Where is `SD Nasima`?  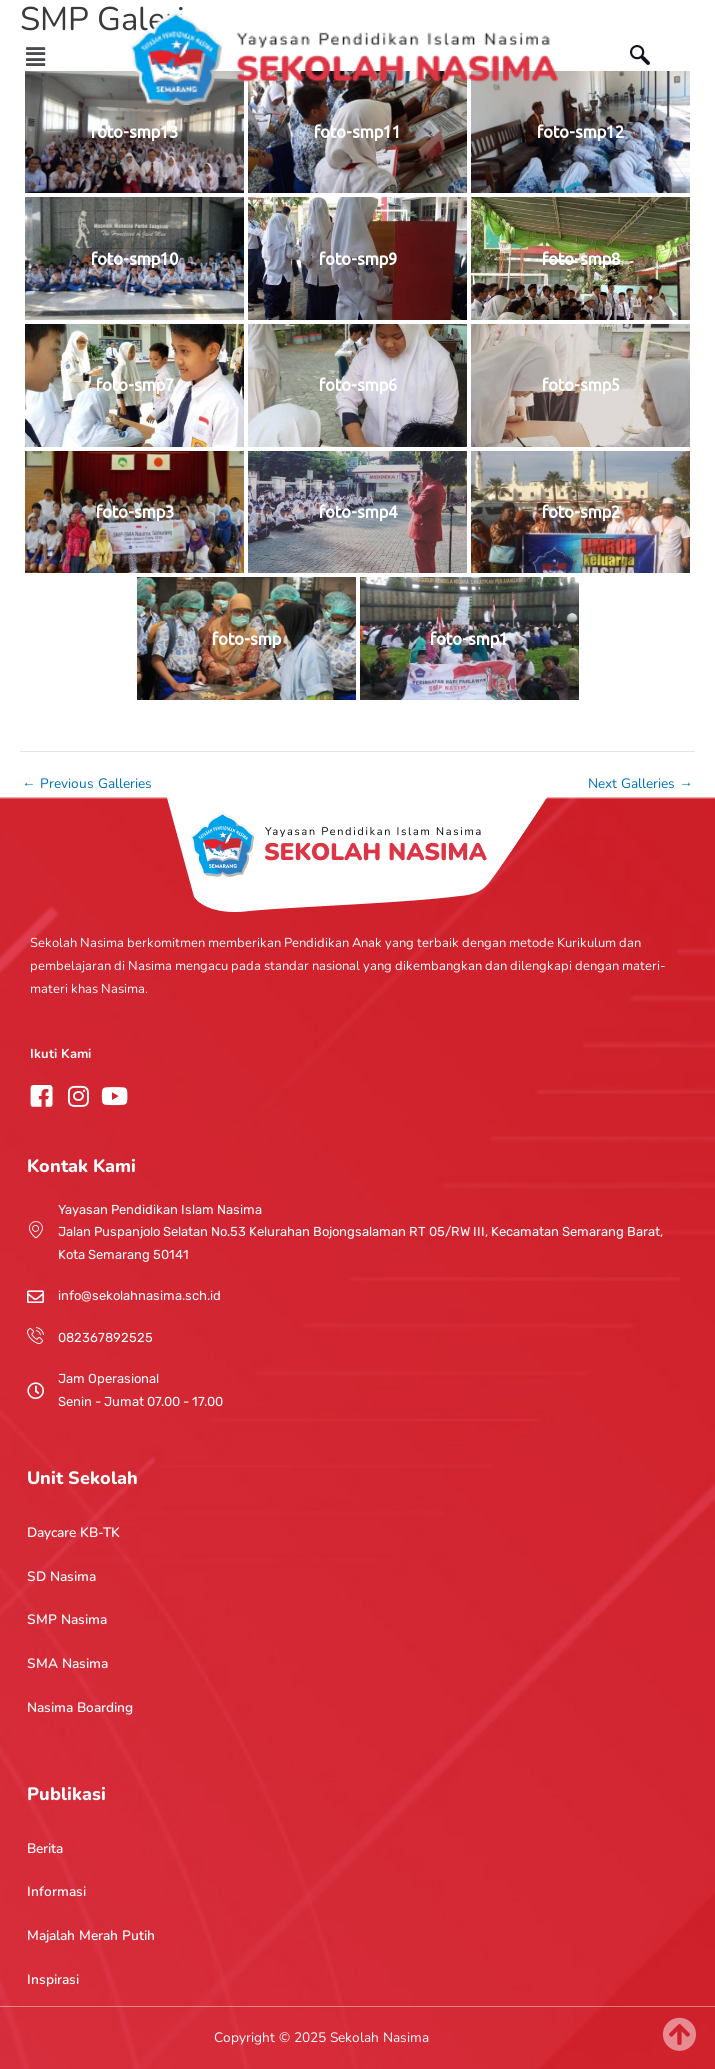
SD Nasima is located at coordinates (61, 1576).